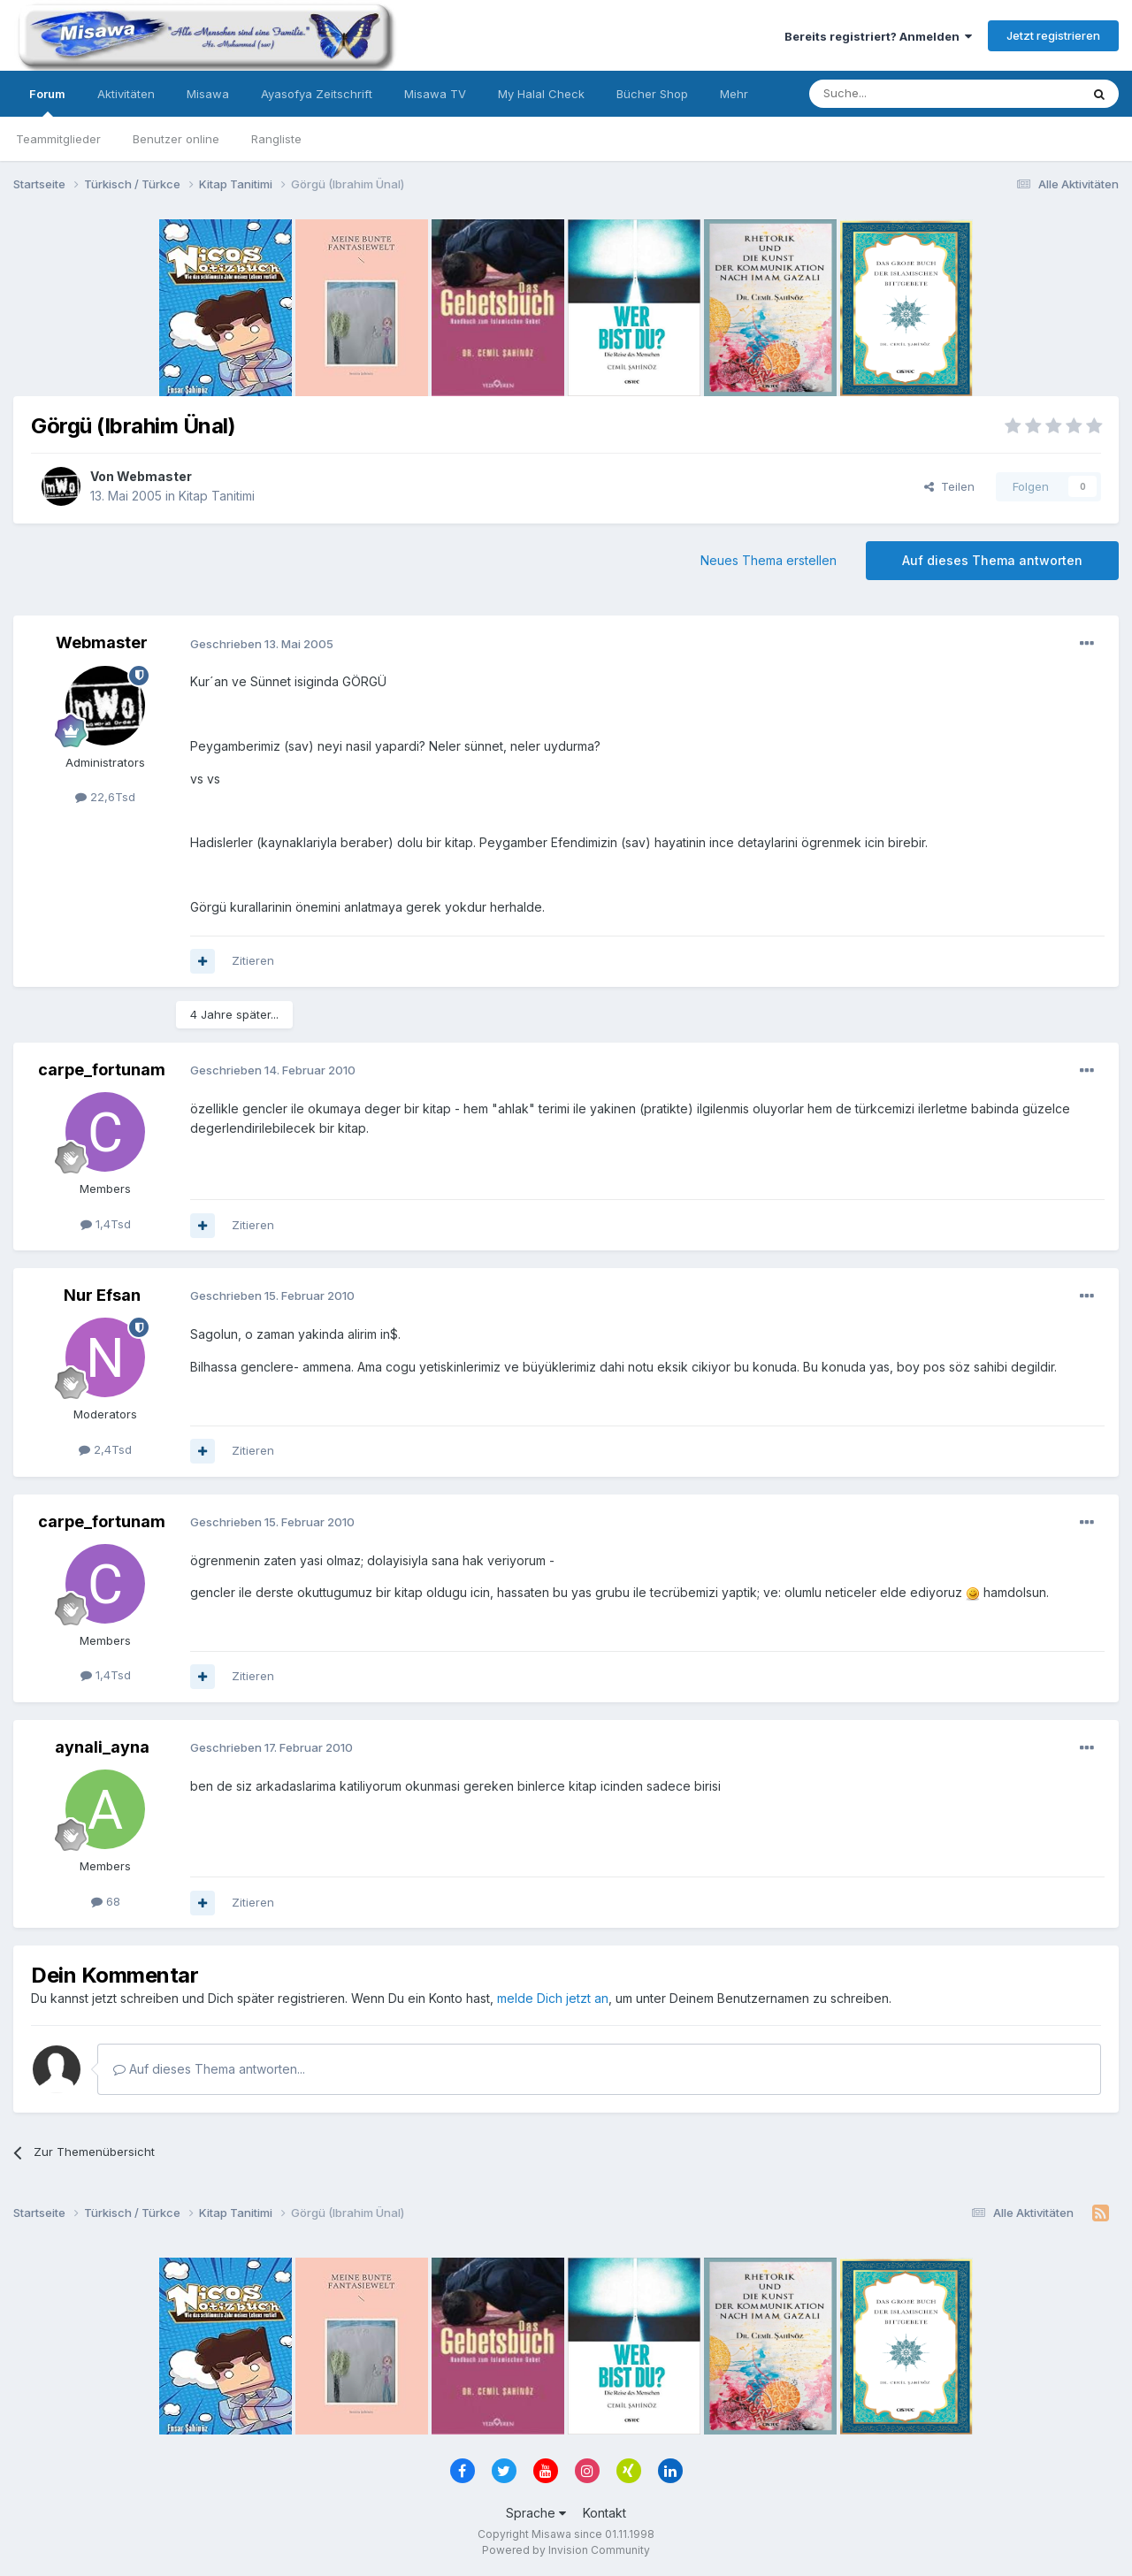 The height and width of the screenshot is (2576, 1132). What do you see at coordinates (652, 94) in the screenshot?
I see `Bücher Shop` at bounding box center [652, 94].